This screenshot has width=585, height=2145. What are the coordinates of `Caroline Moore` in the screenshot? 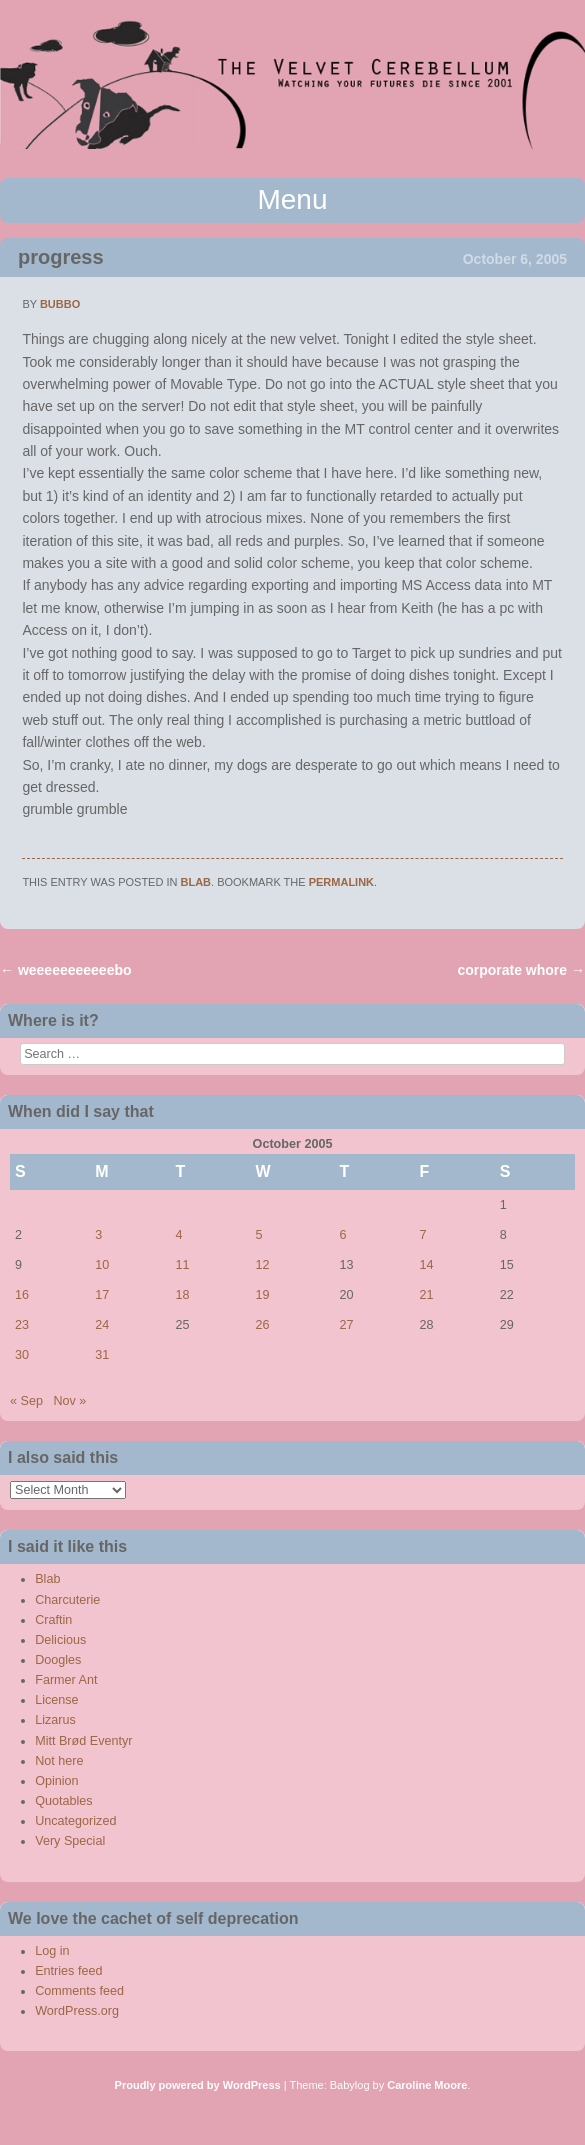 It's located at (427, 2085).